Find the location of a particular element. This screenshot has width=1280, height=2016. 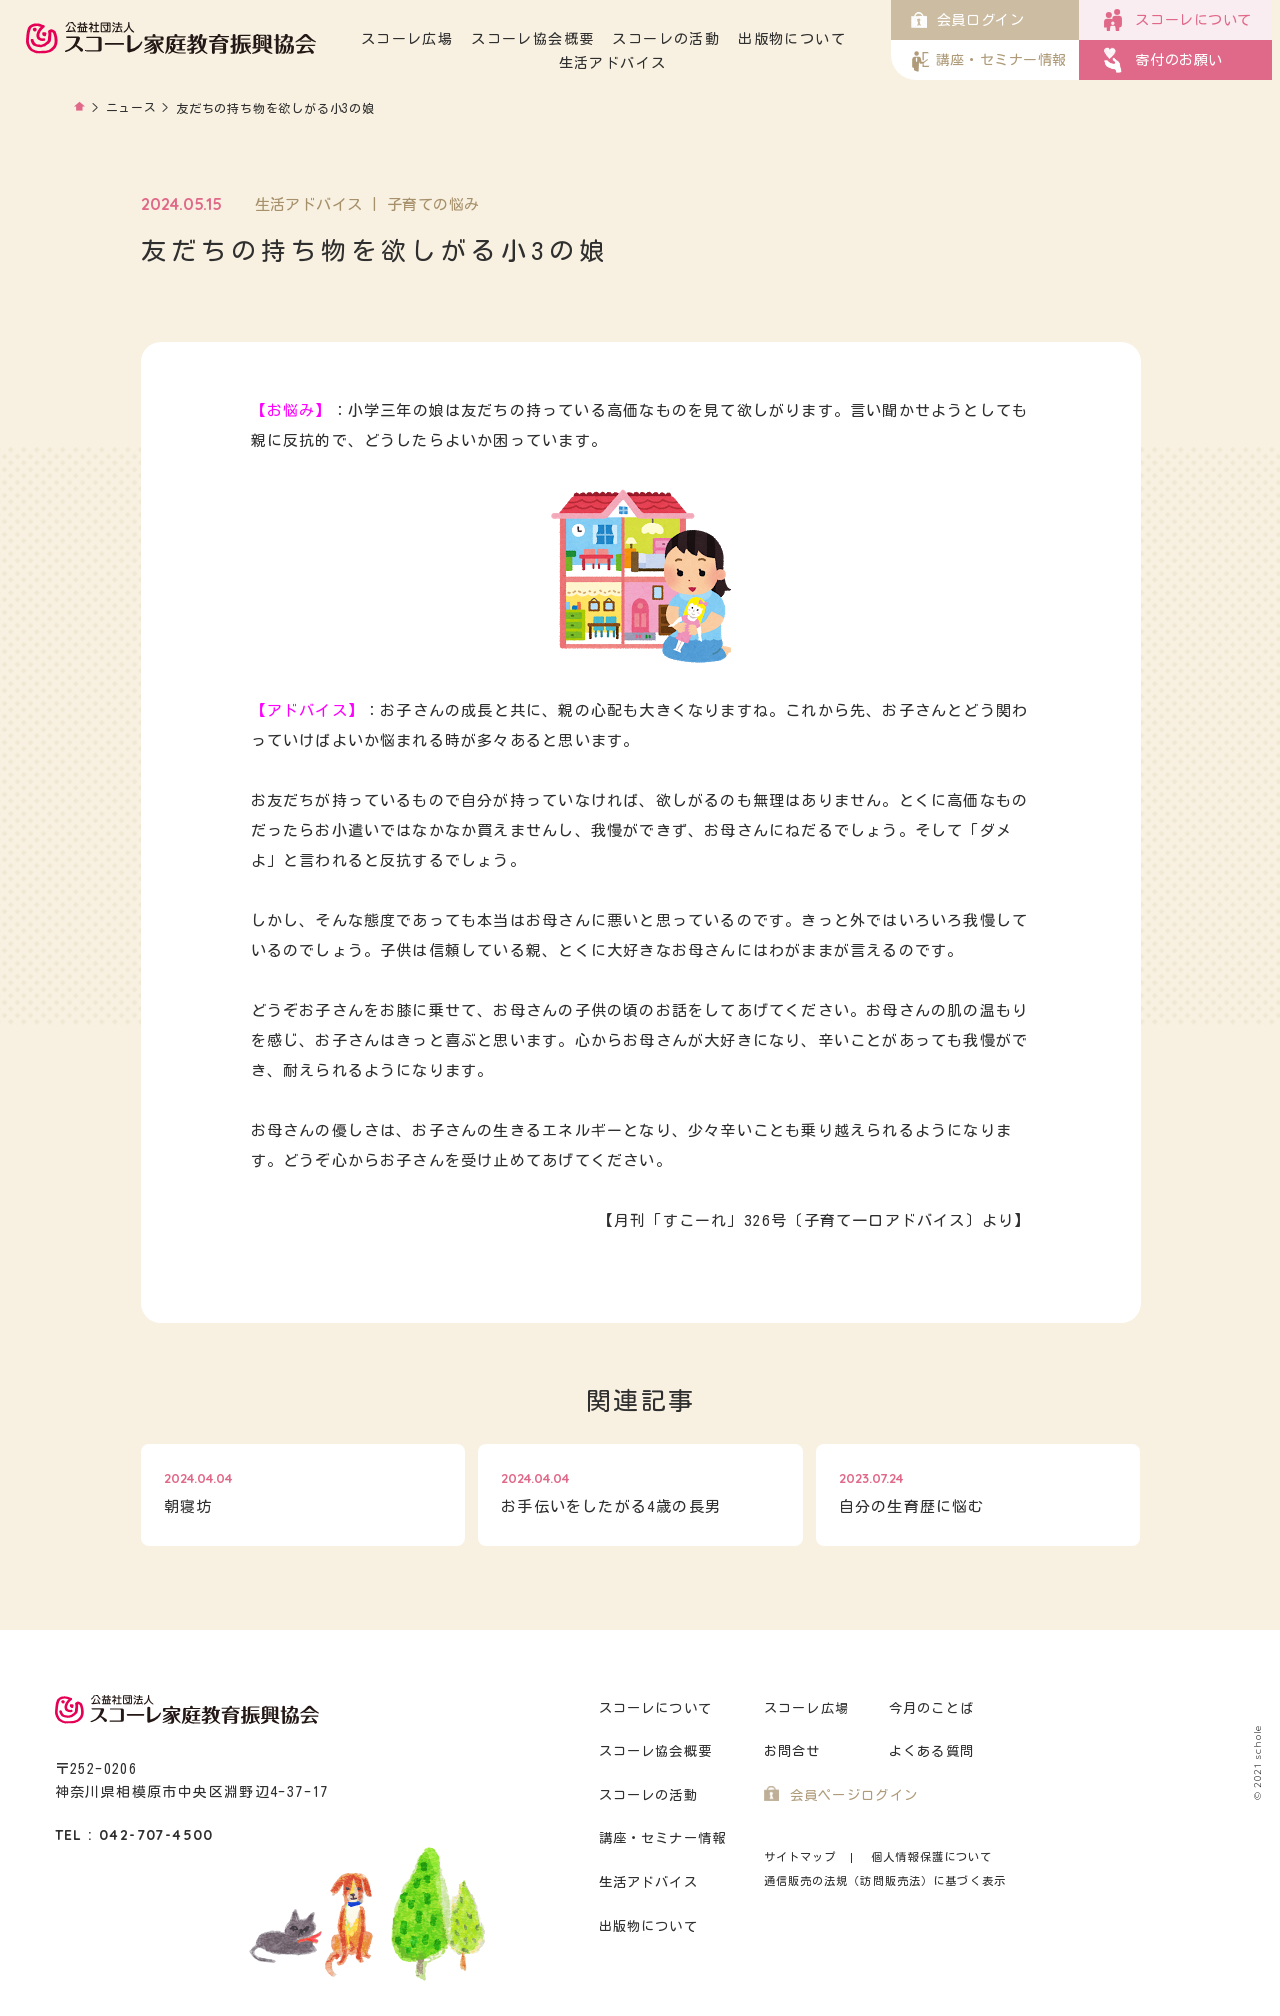

スコーレ協会概要 is located at coordinates (543, 39).